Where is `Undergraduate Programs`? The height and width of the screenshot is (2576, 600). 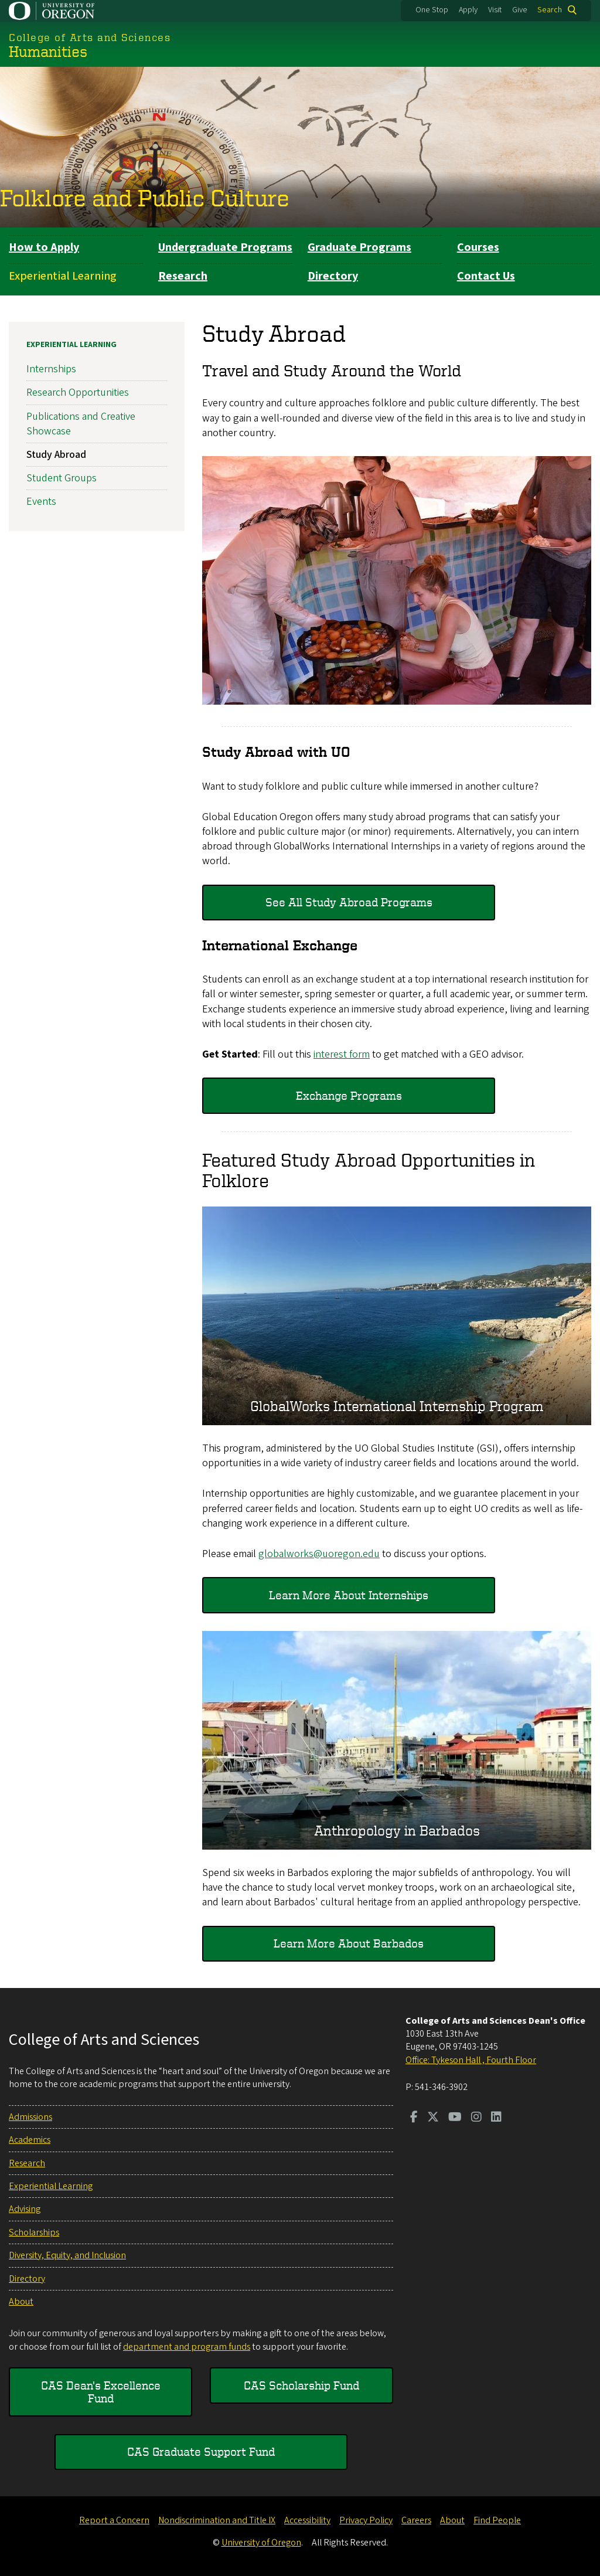 Undergraduate Programs is located at coordinates (225, 247).